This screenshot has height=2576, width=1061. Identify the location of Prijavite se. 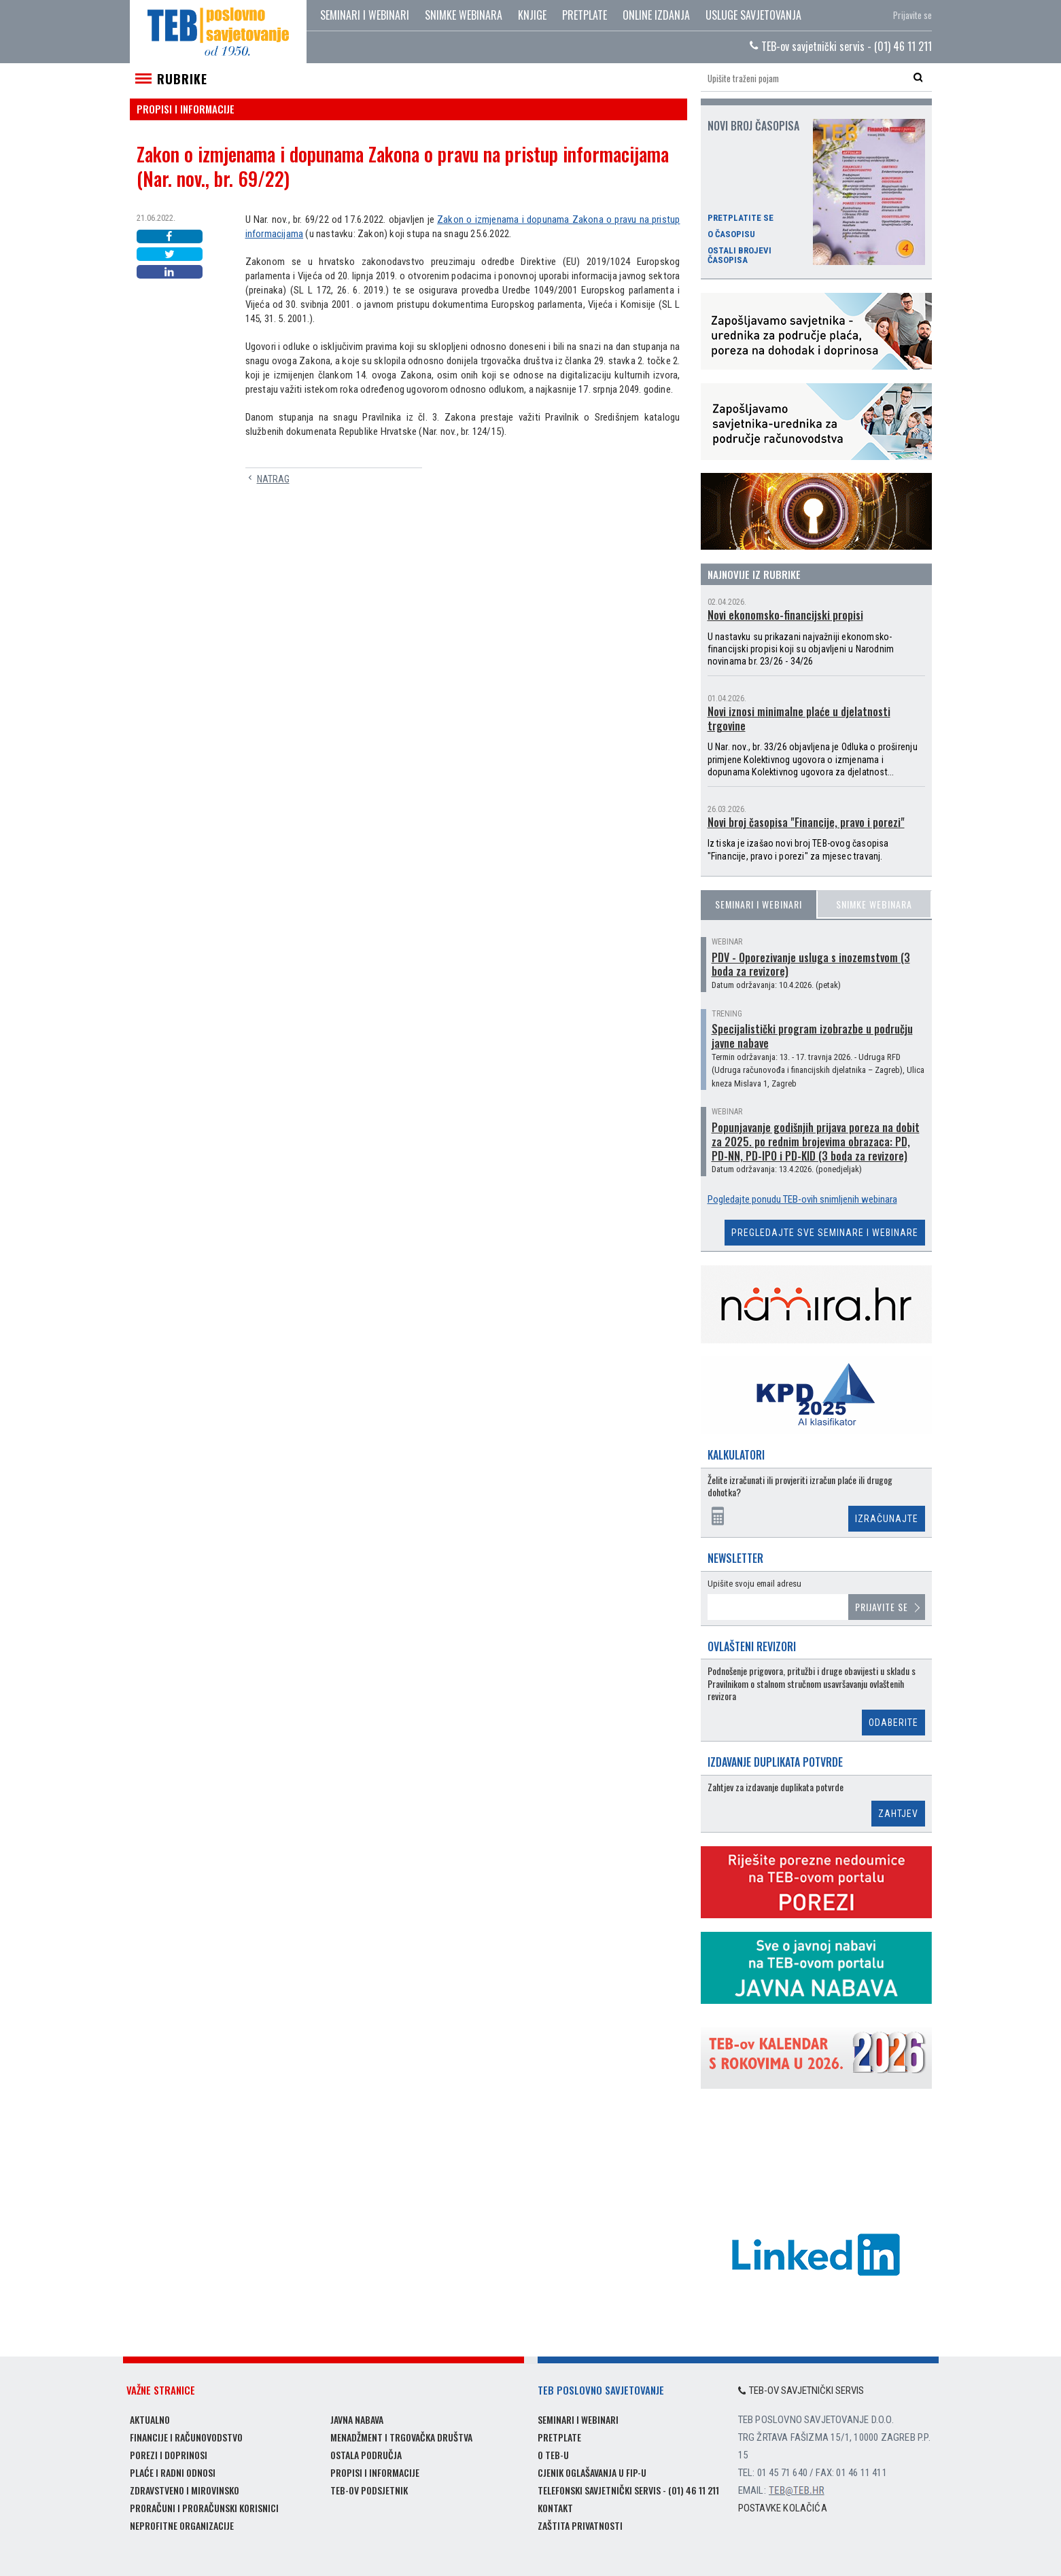
(912, 15).